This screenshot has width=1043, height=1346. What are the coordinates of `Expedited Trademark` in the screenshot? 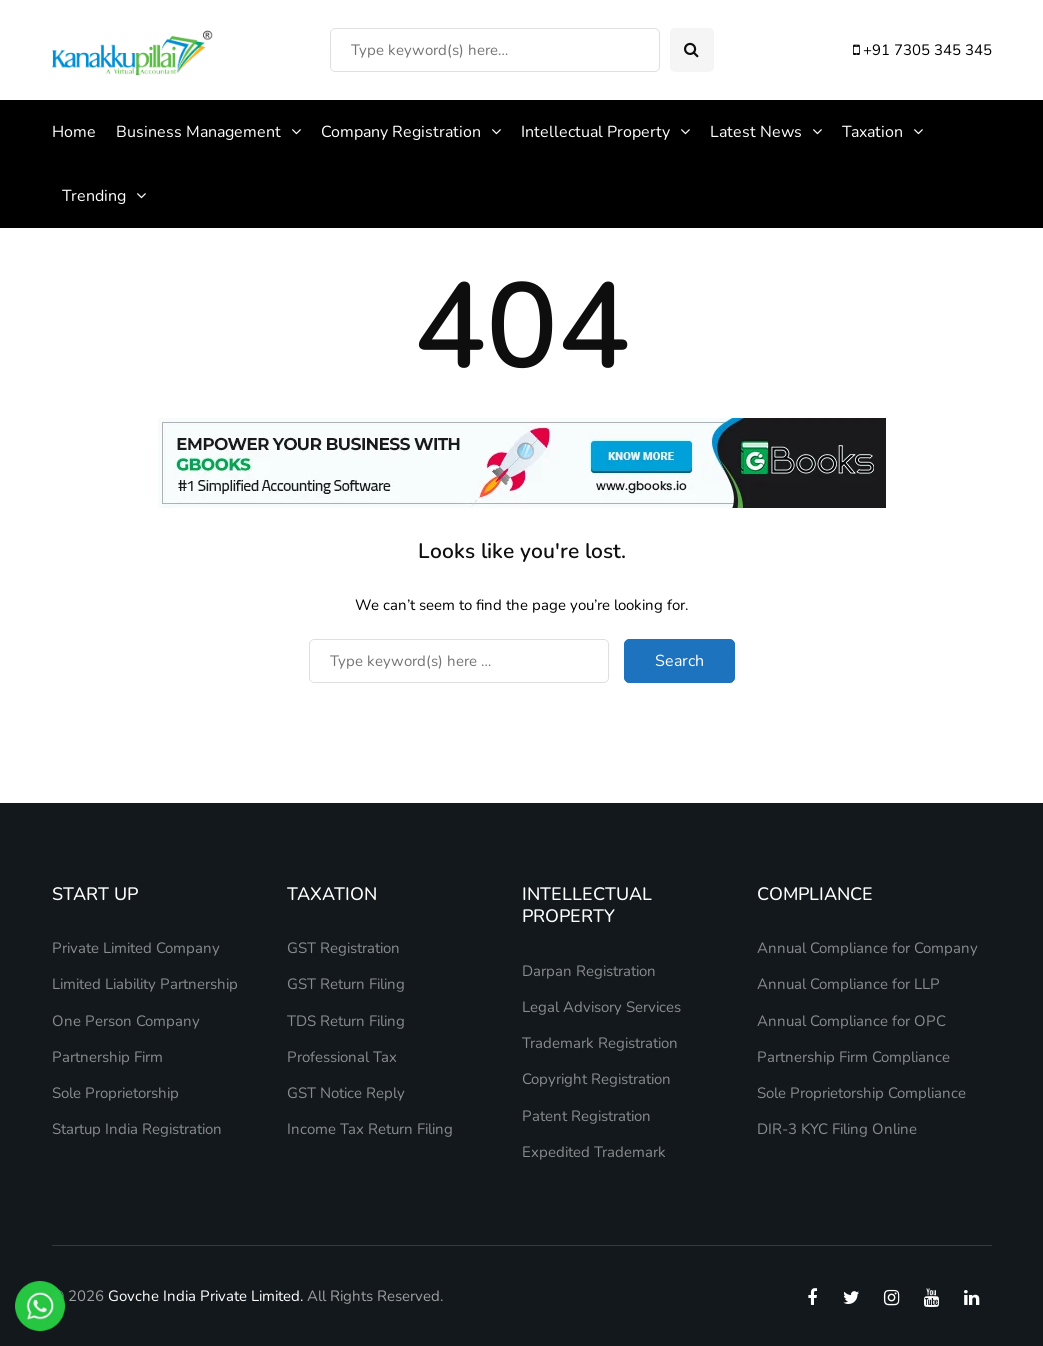 It's located at (594, 1152).